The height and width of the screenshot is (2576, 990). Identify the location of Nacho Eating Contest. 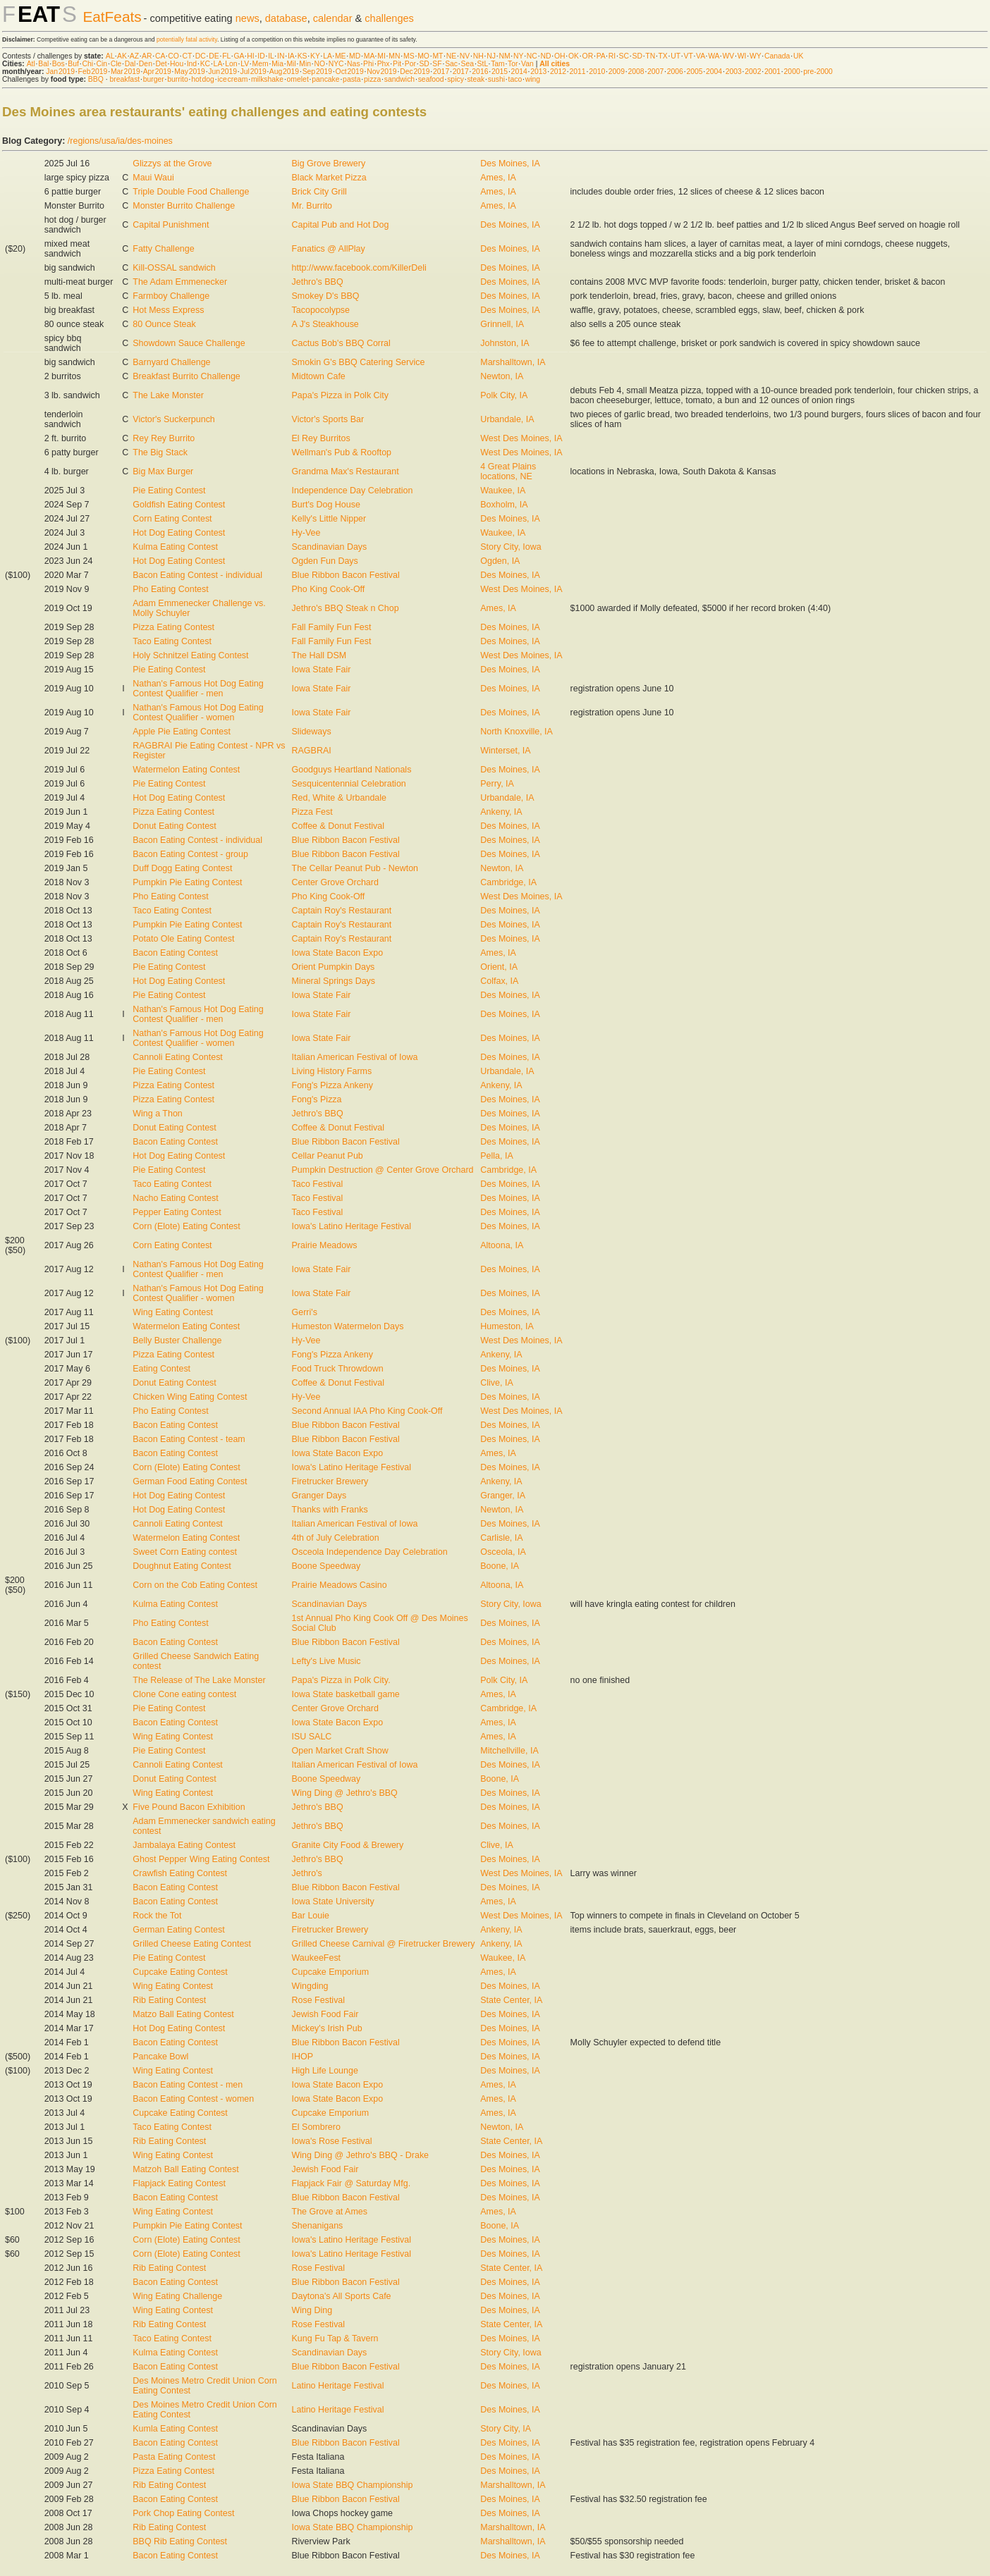
(175, 1198).